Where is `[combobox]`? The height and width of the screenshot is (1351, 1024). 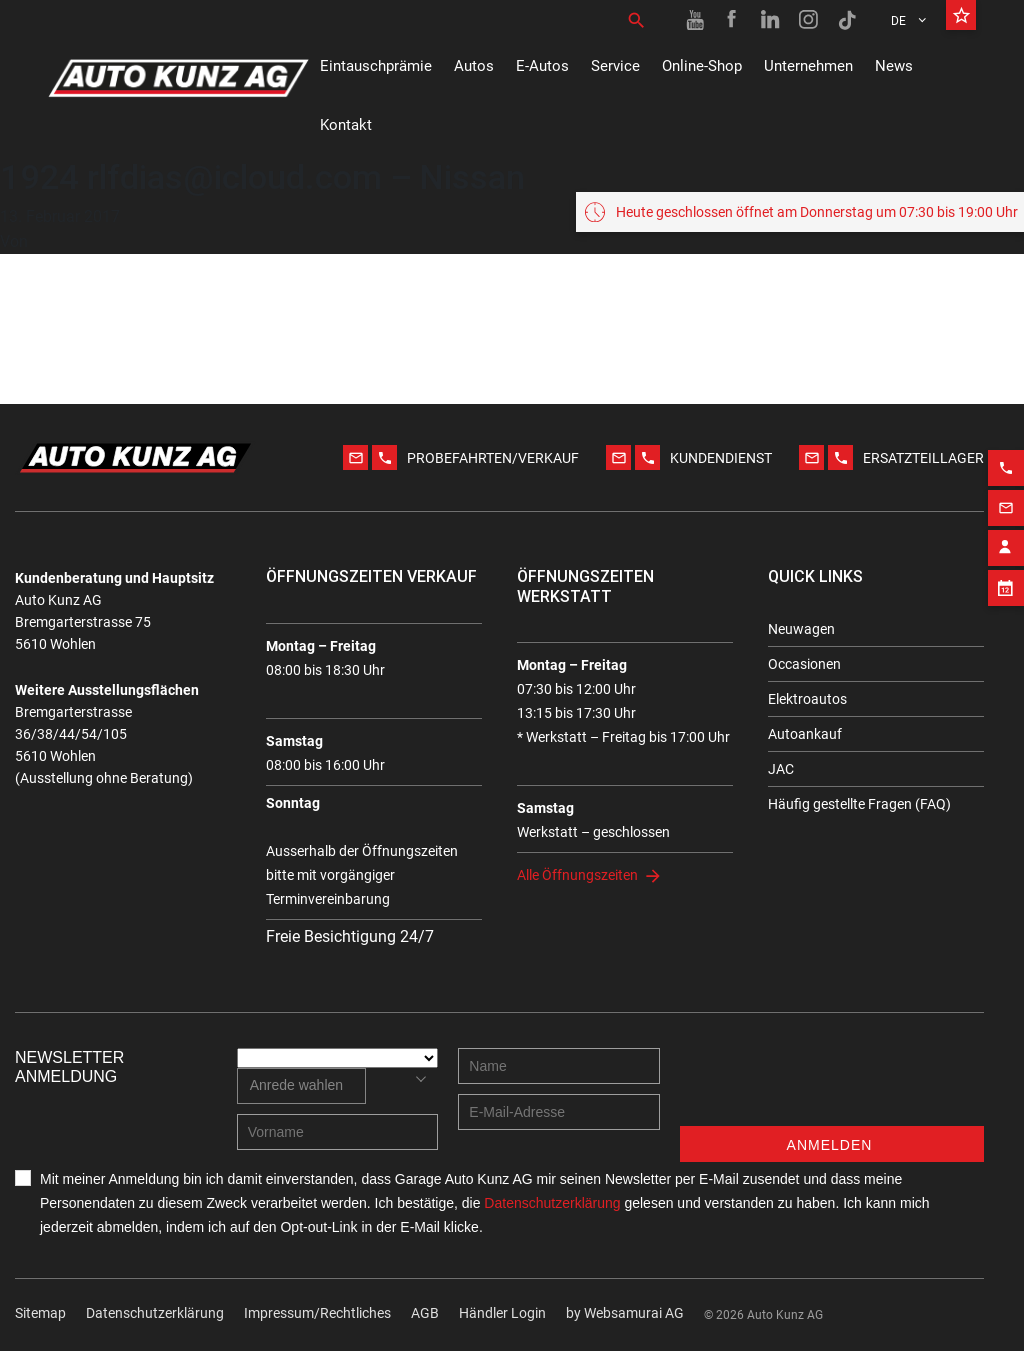 [combobox] is located at coordinates (301, 1086).